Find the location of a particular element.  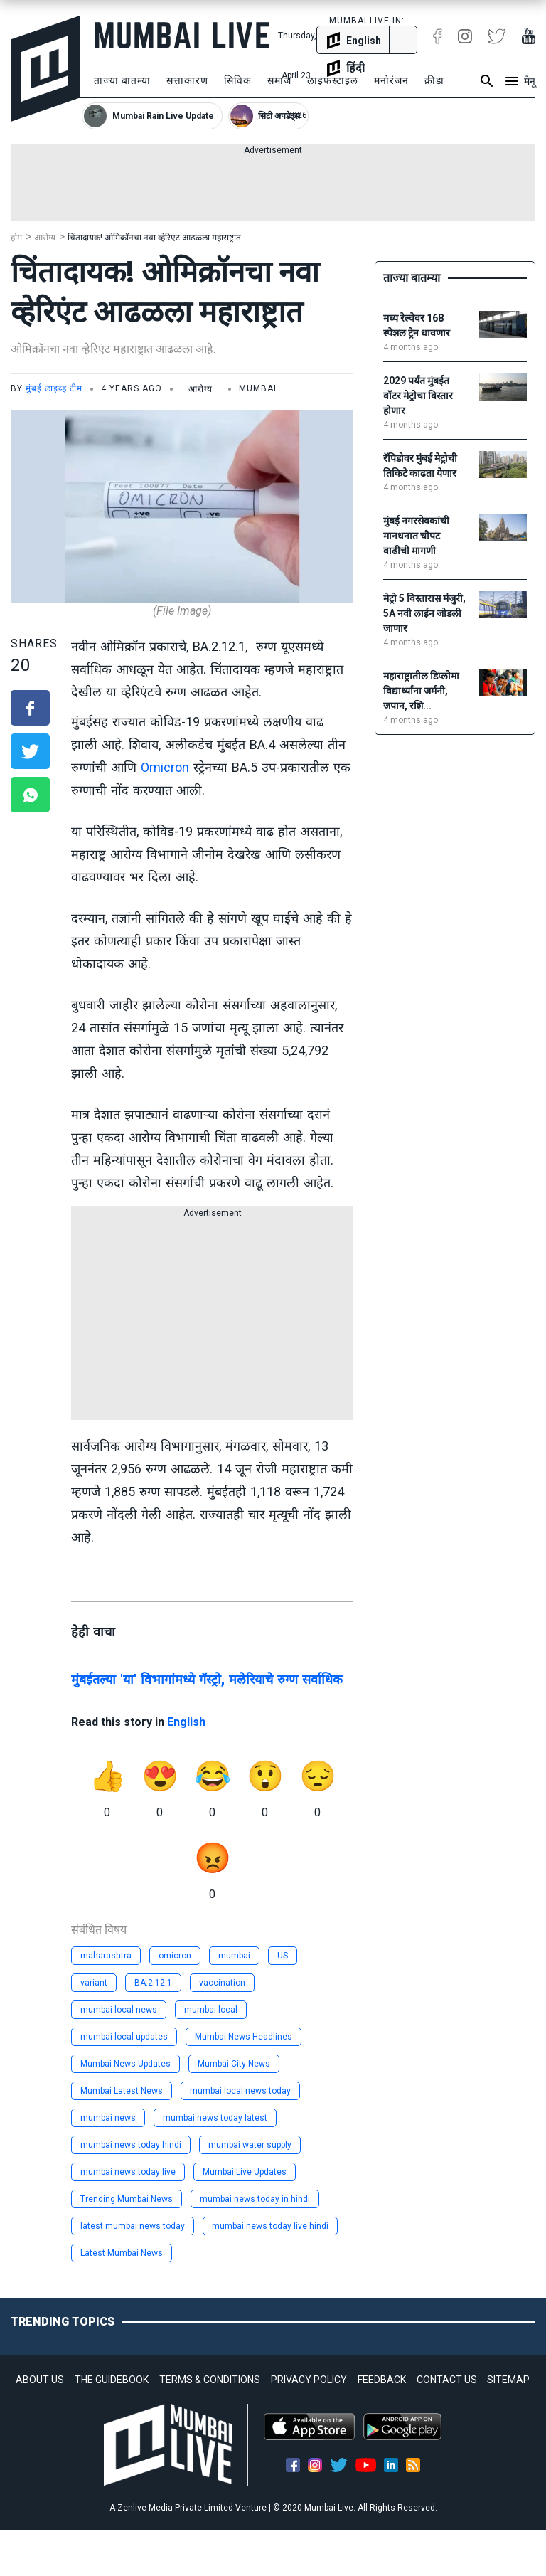

मनोरंजन is located at coordinates (391, 80).